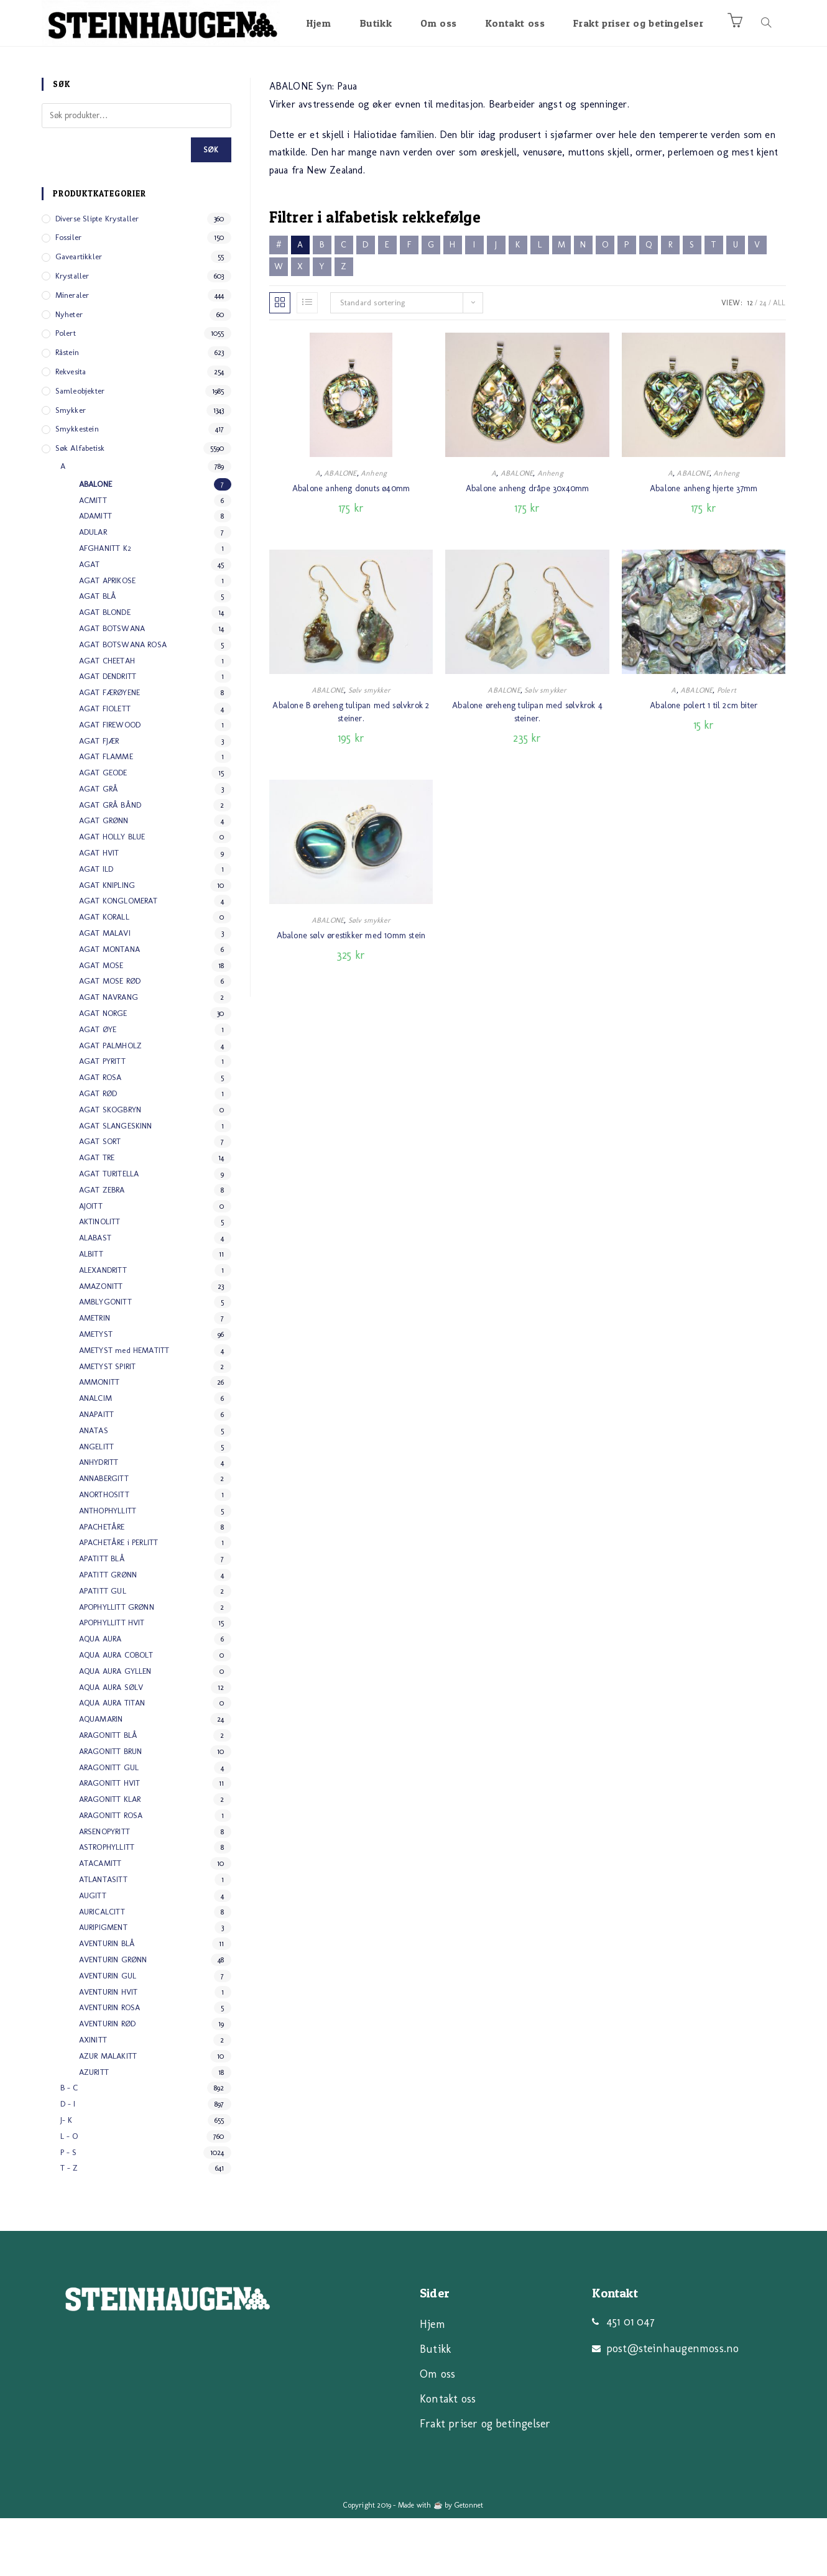 The height and width of the screenshot is (2576, 827). What do you see at coordinates (93, 1488) in the screenshot?
I see `ANATAS` at bounding box center [93, 1488].